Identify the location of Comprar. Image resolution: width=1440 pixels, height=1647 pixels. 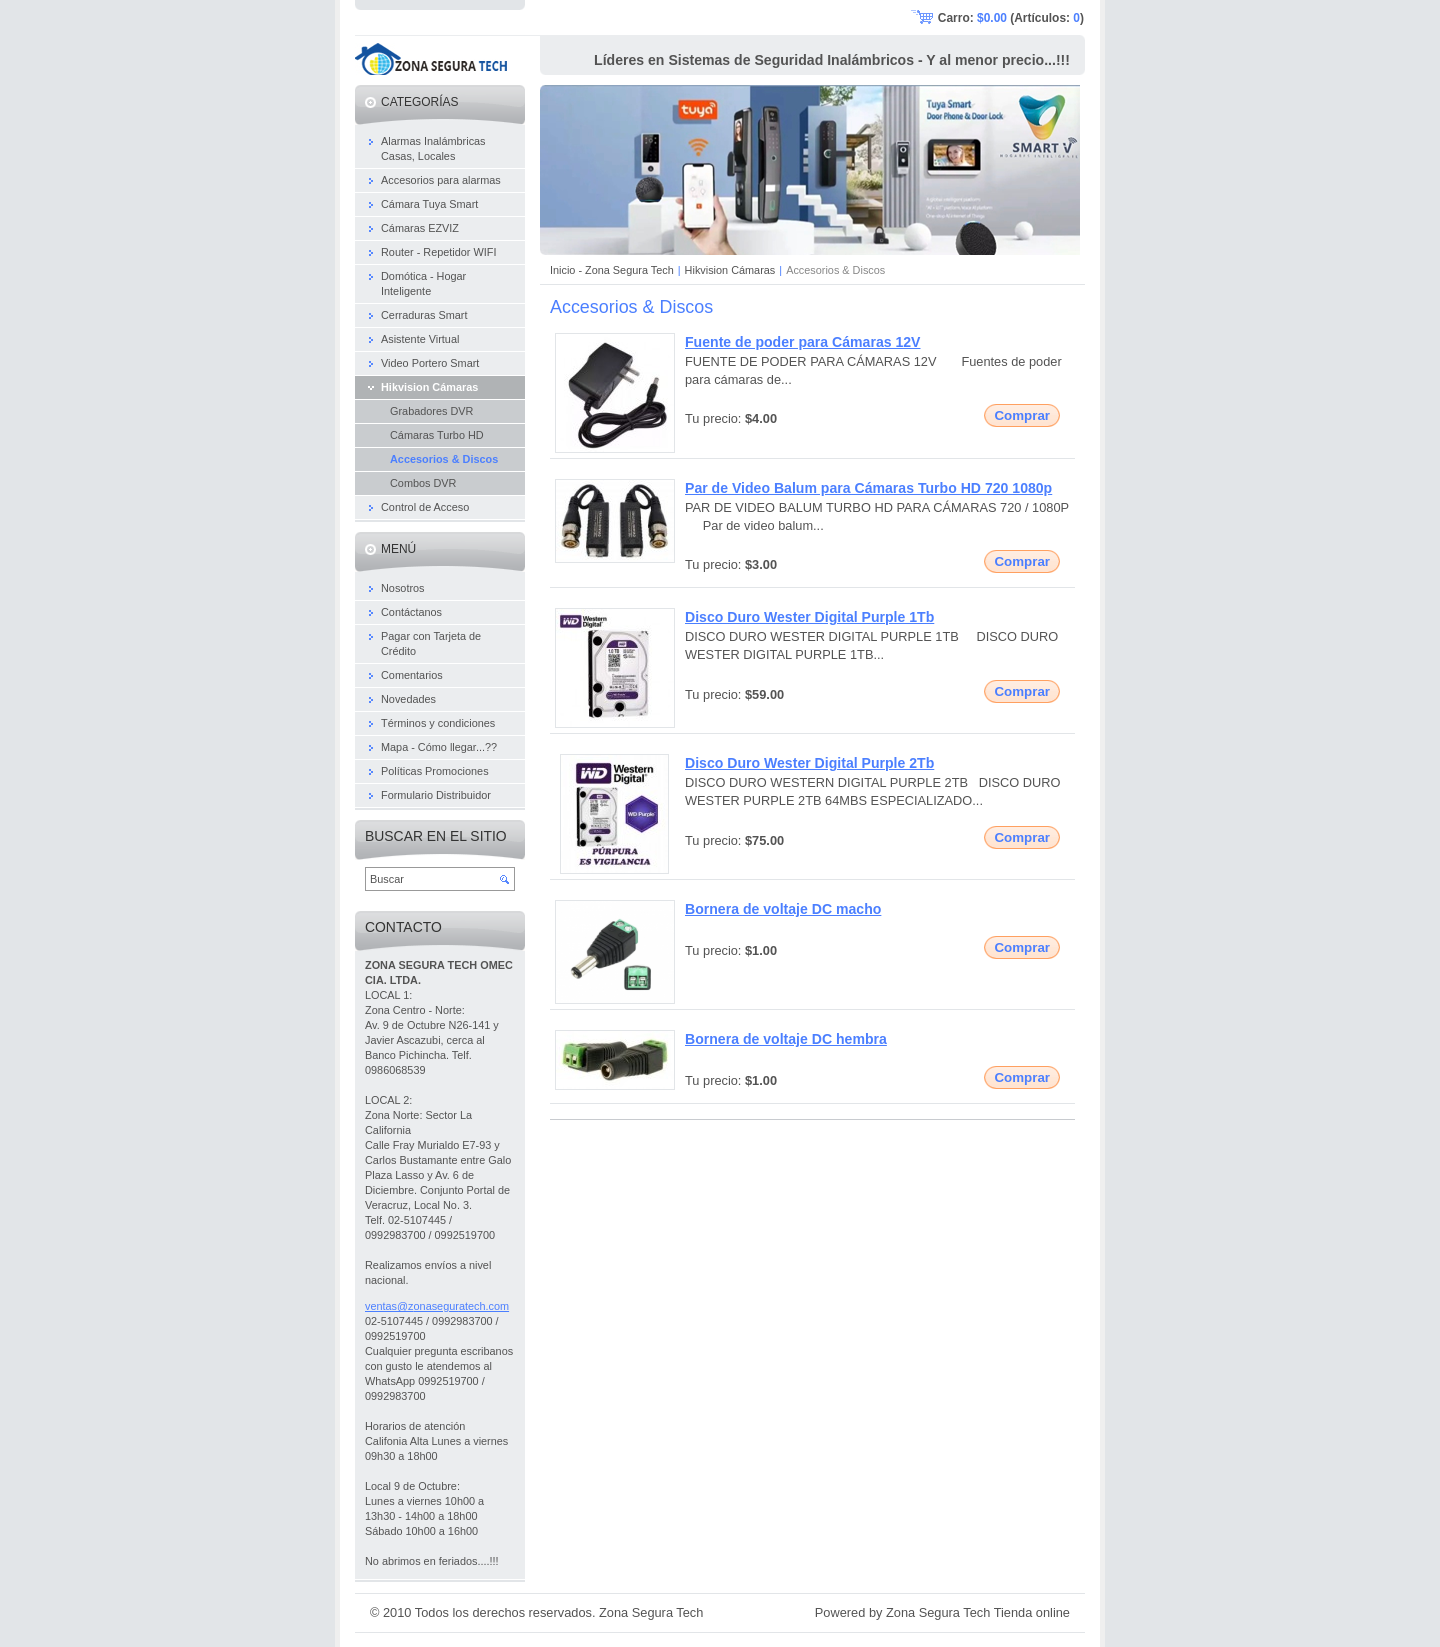
(1022, 415).